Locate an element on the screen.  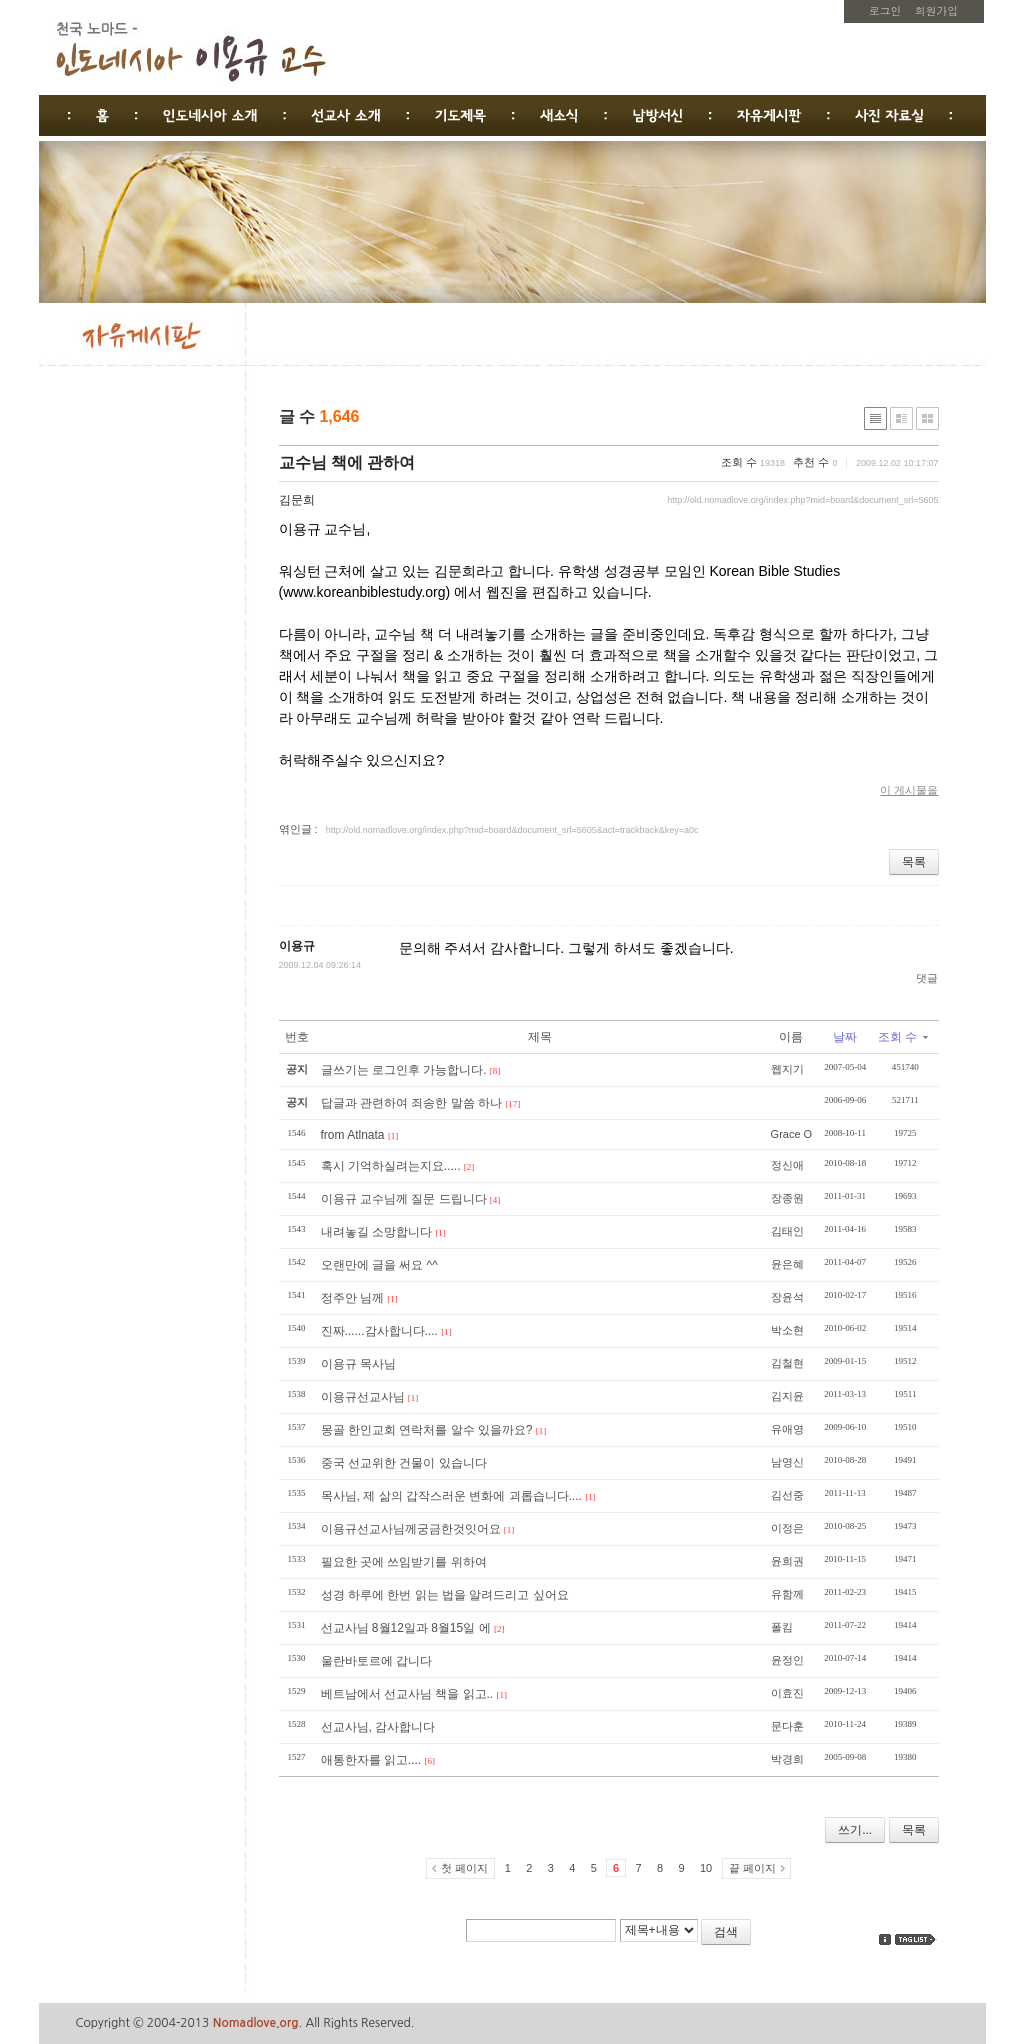
성경 하루에 한번 읽는 법을 알려드리고 싶어요 is located at coordinates (445, 1595).